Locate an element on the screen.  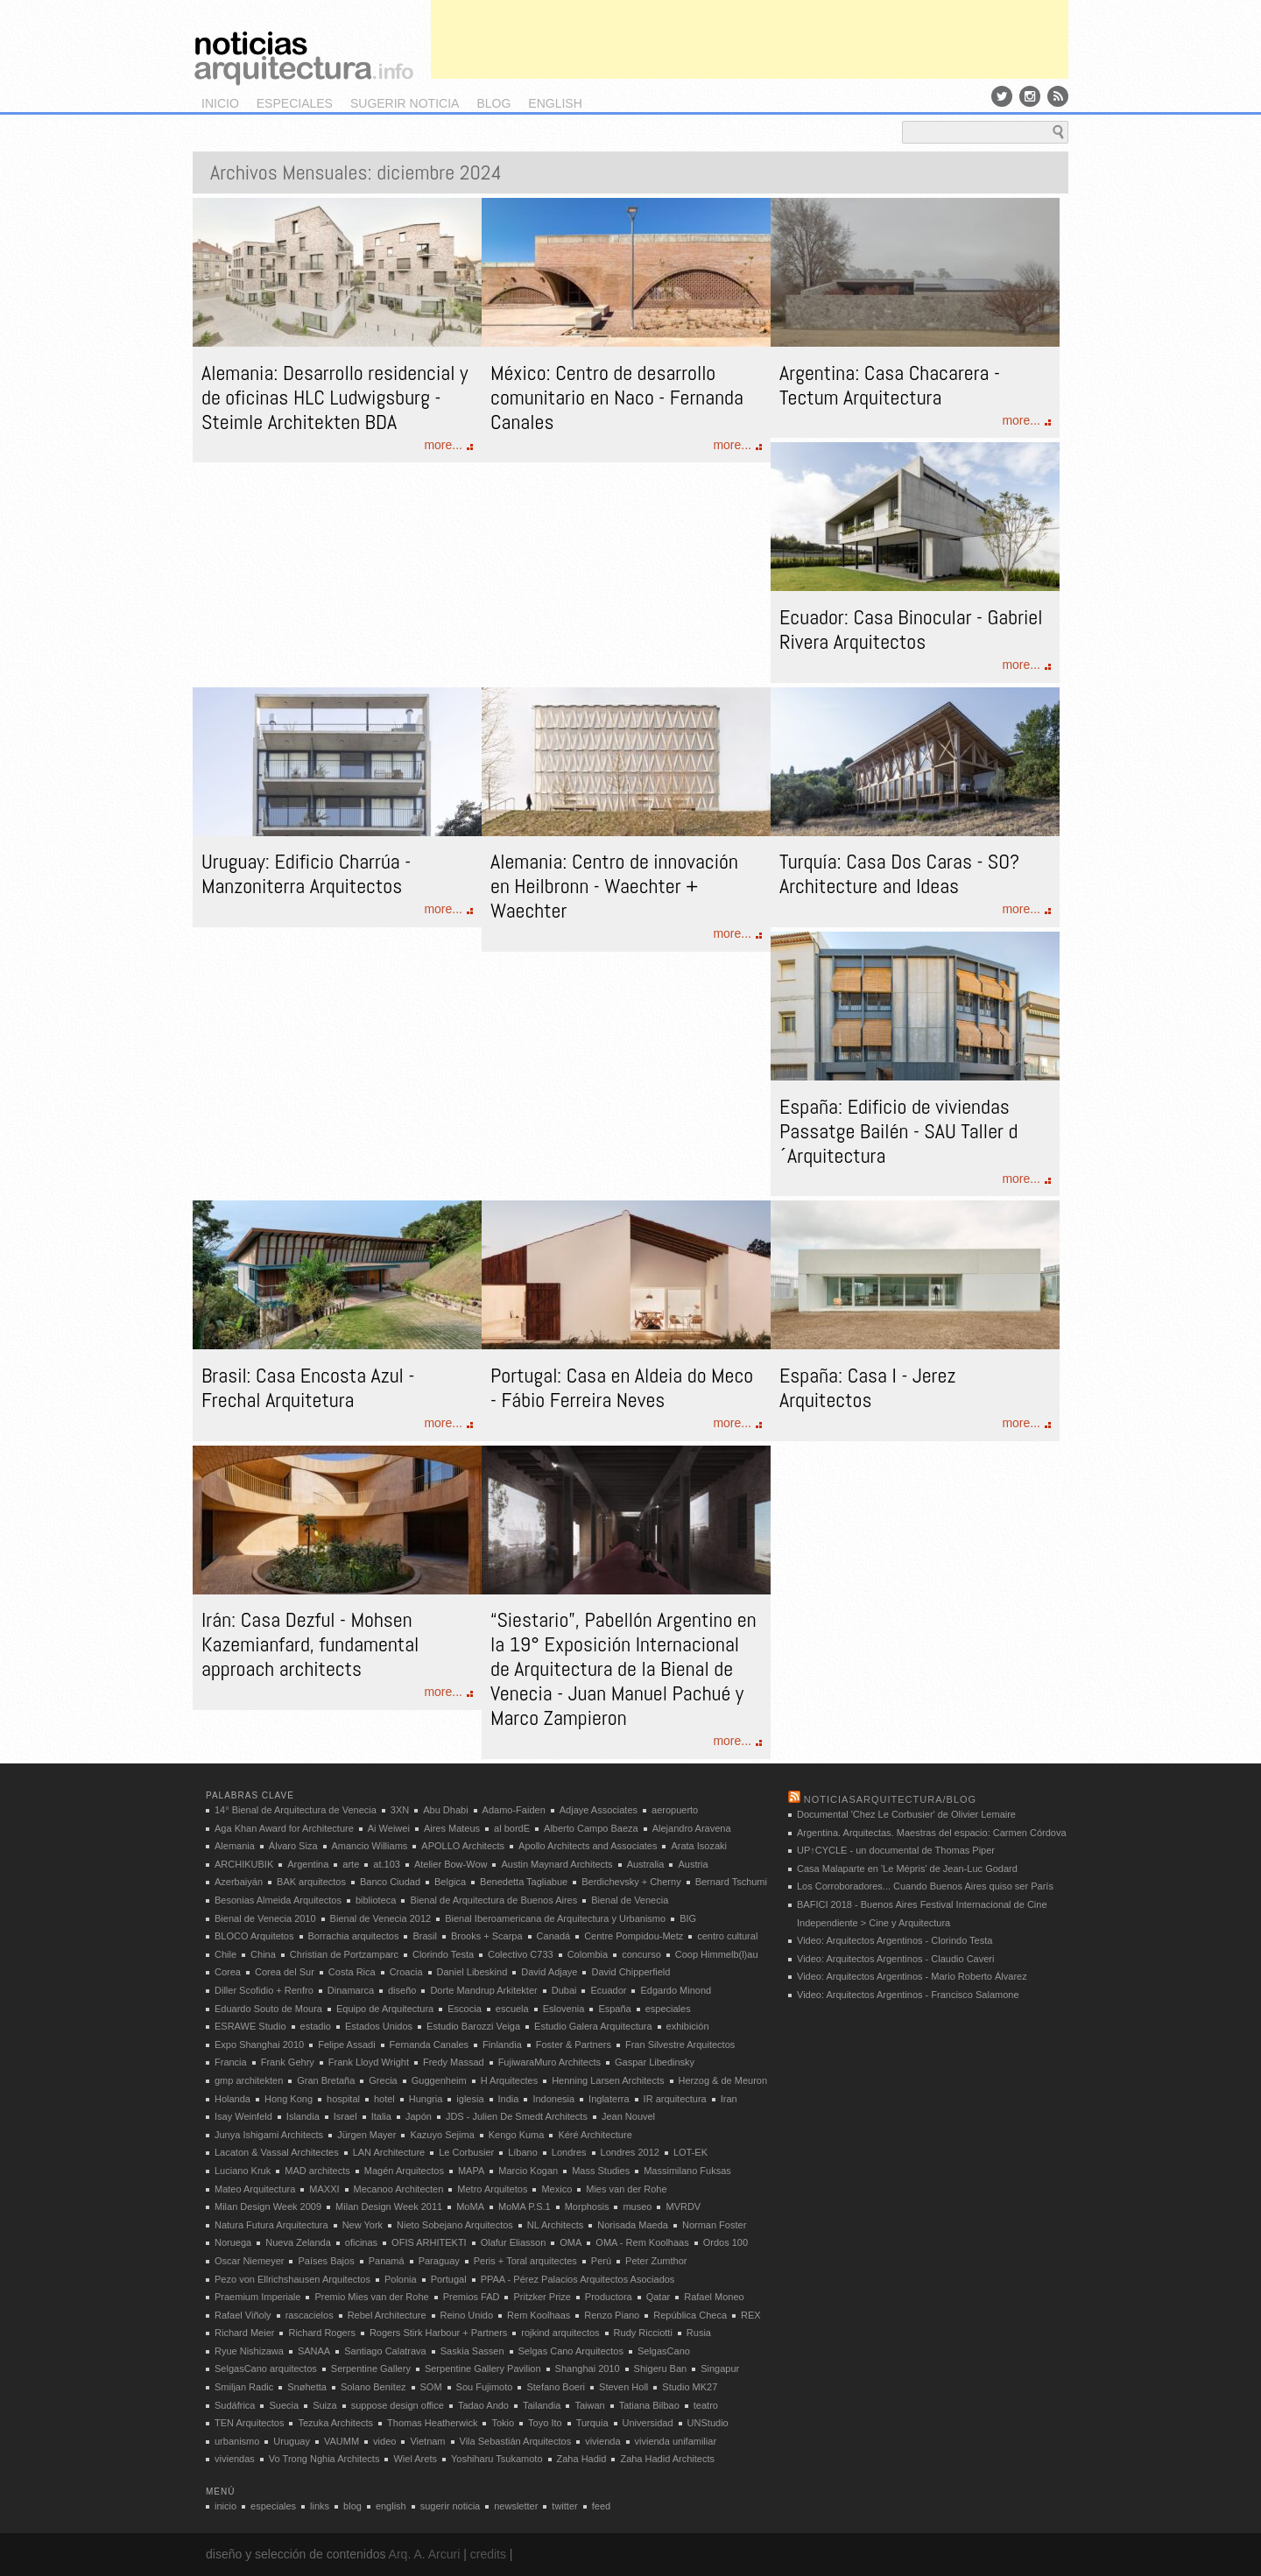
Fran Silvestre Arquitectos is located at coordinates (680, 2044).